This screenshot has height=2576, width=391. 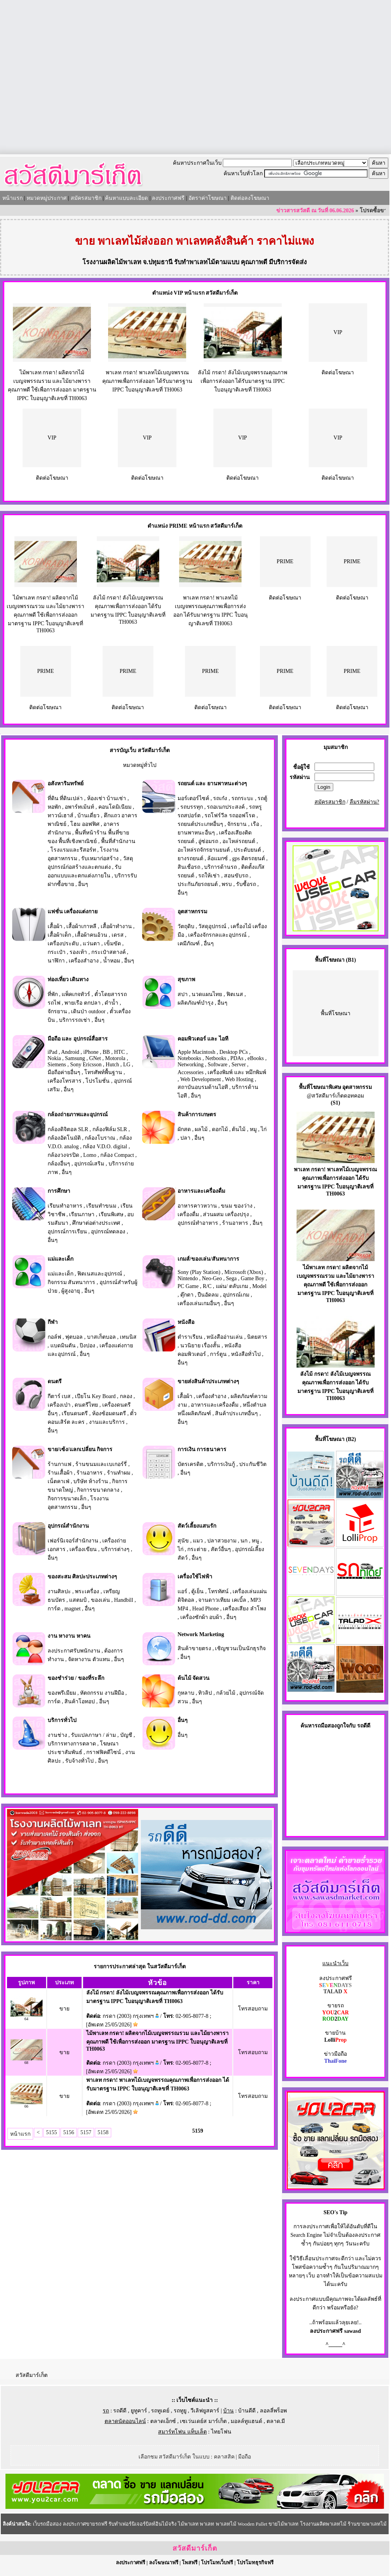 What do you see at coordinates (192, 911) in the screenshot?
I see `อุตสาหกรรม` at bounding box center [192, 911].